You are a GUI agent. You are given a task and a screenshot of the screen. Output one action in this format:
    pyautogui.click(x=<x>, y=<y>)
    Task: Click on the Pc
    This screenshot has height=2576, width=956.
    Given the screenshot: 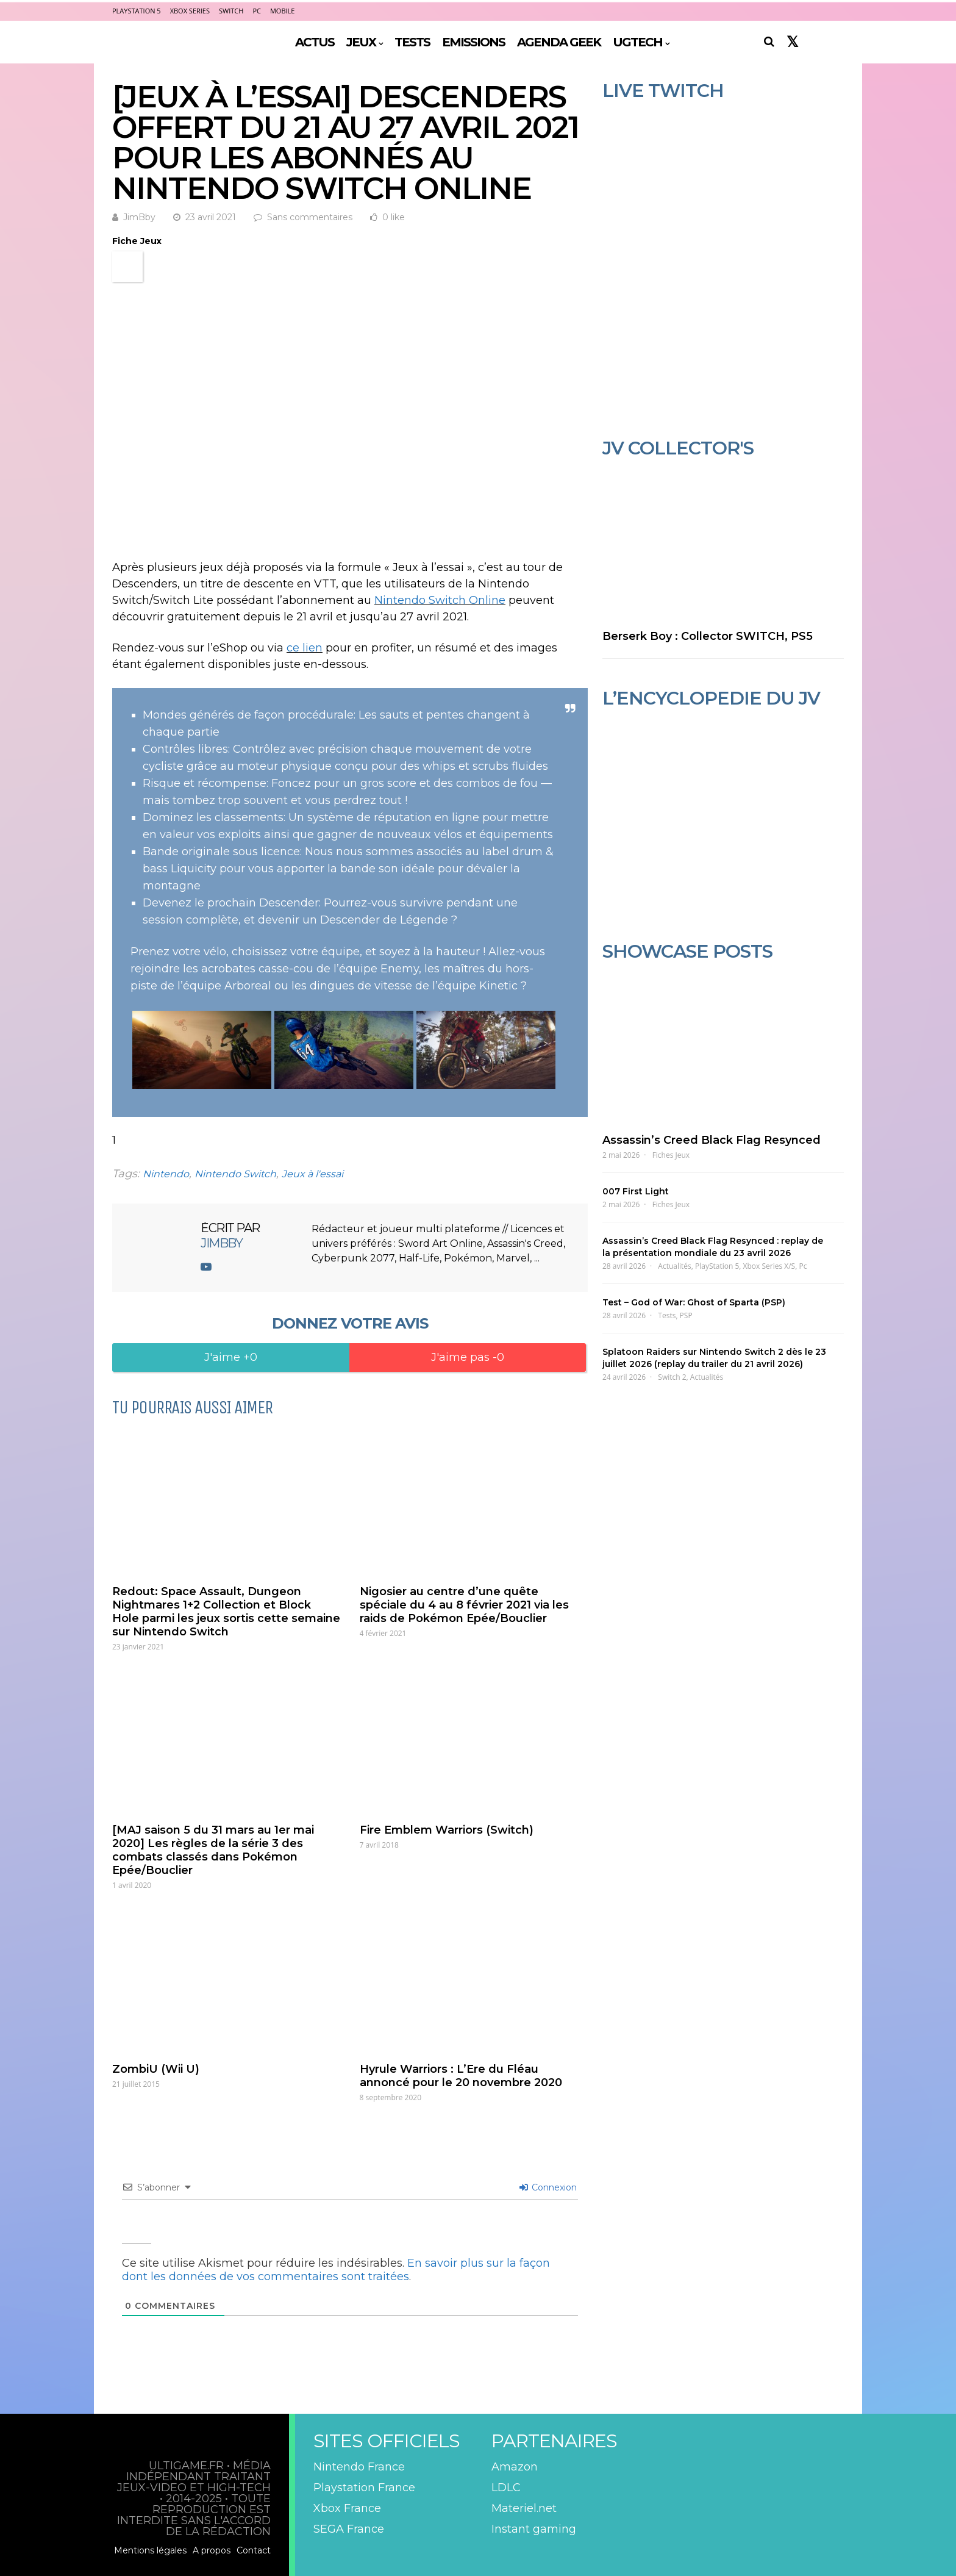 What is the action you would take?
    pyautogui.click(x=803, y=1266)
    